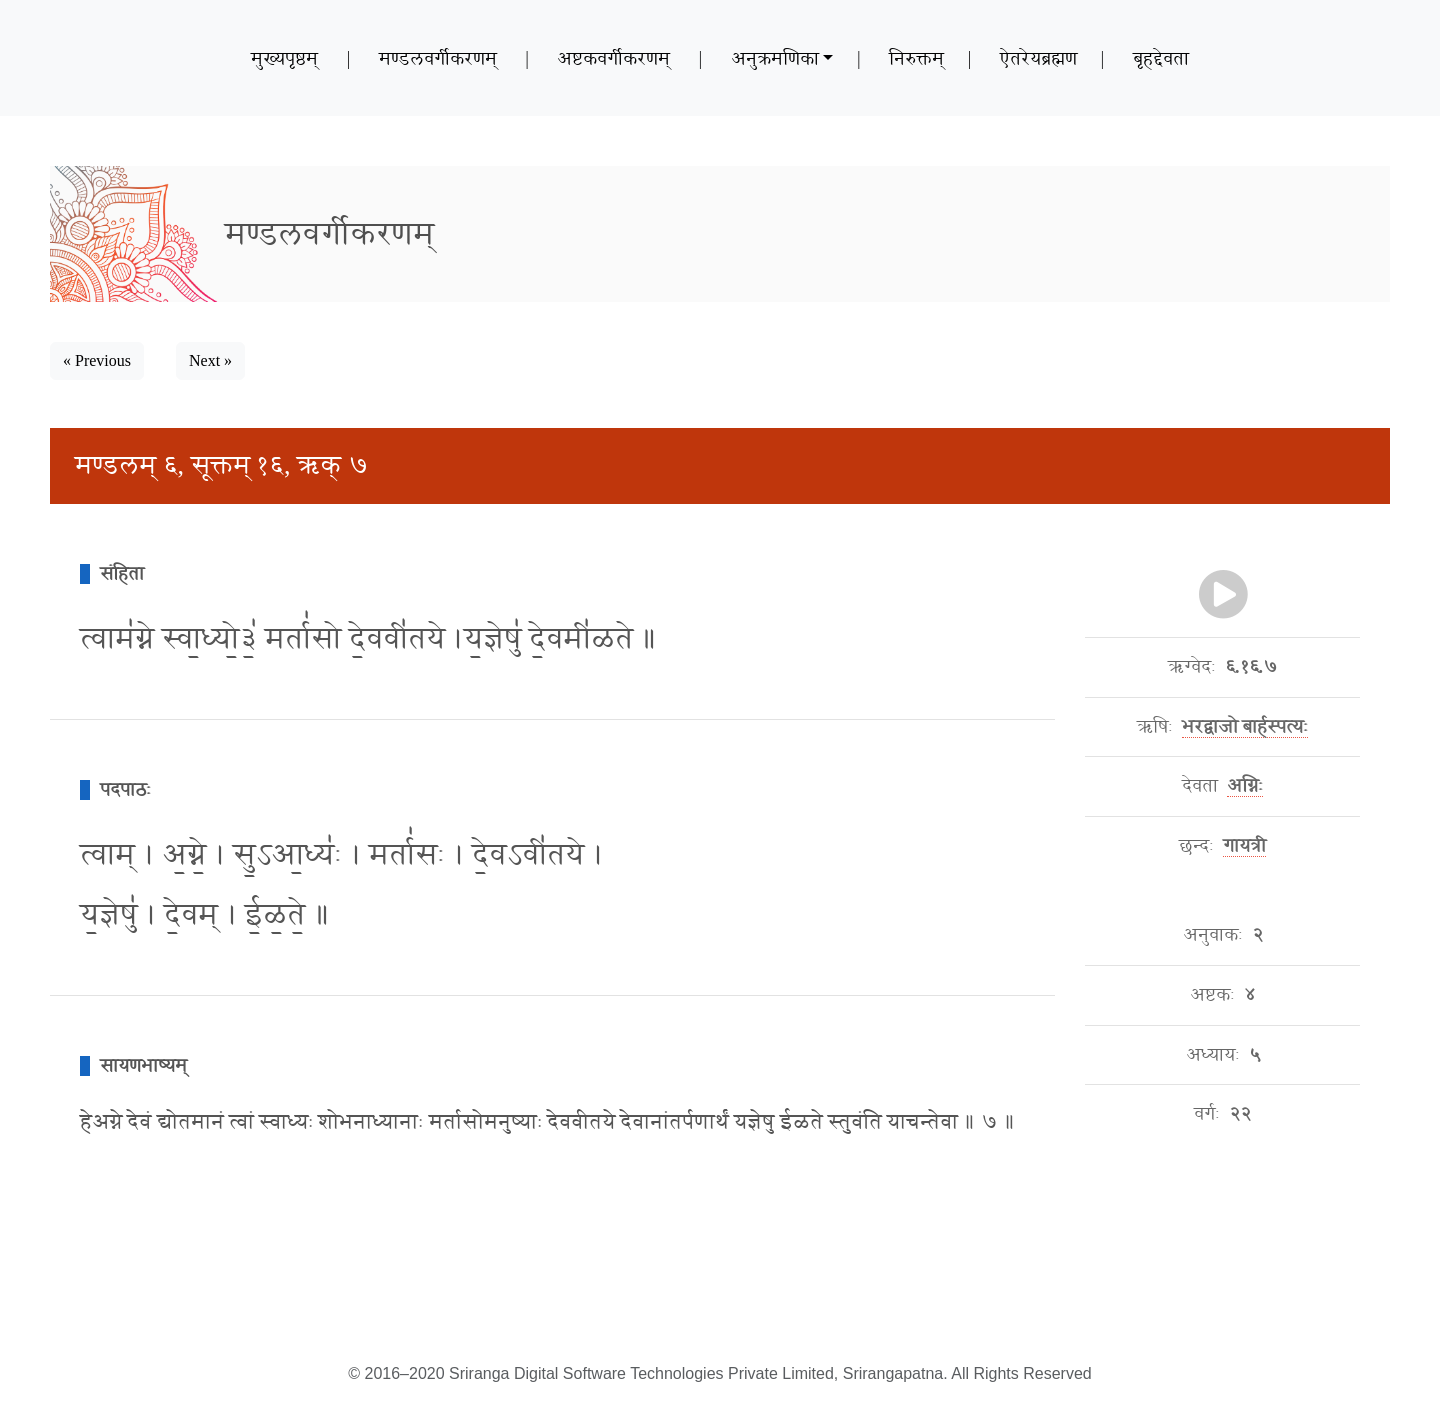 Image resolution: width=1440 pixels, height=1405 pixels. I want to click on बृहद्देवता, so click(1161, 58).